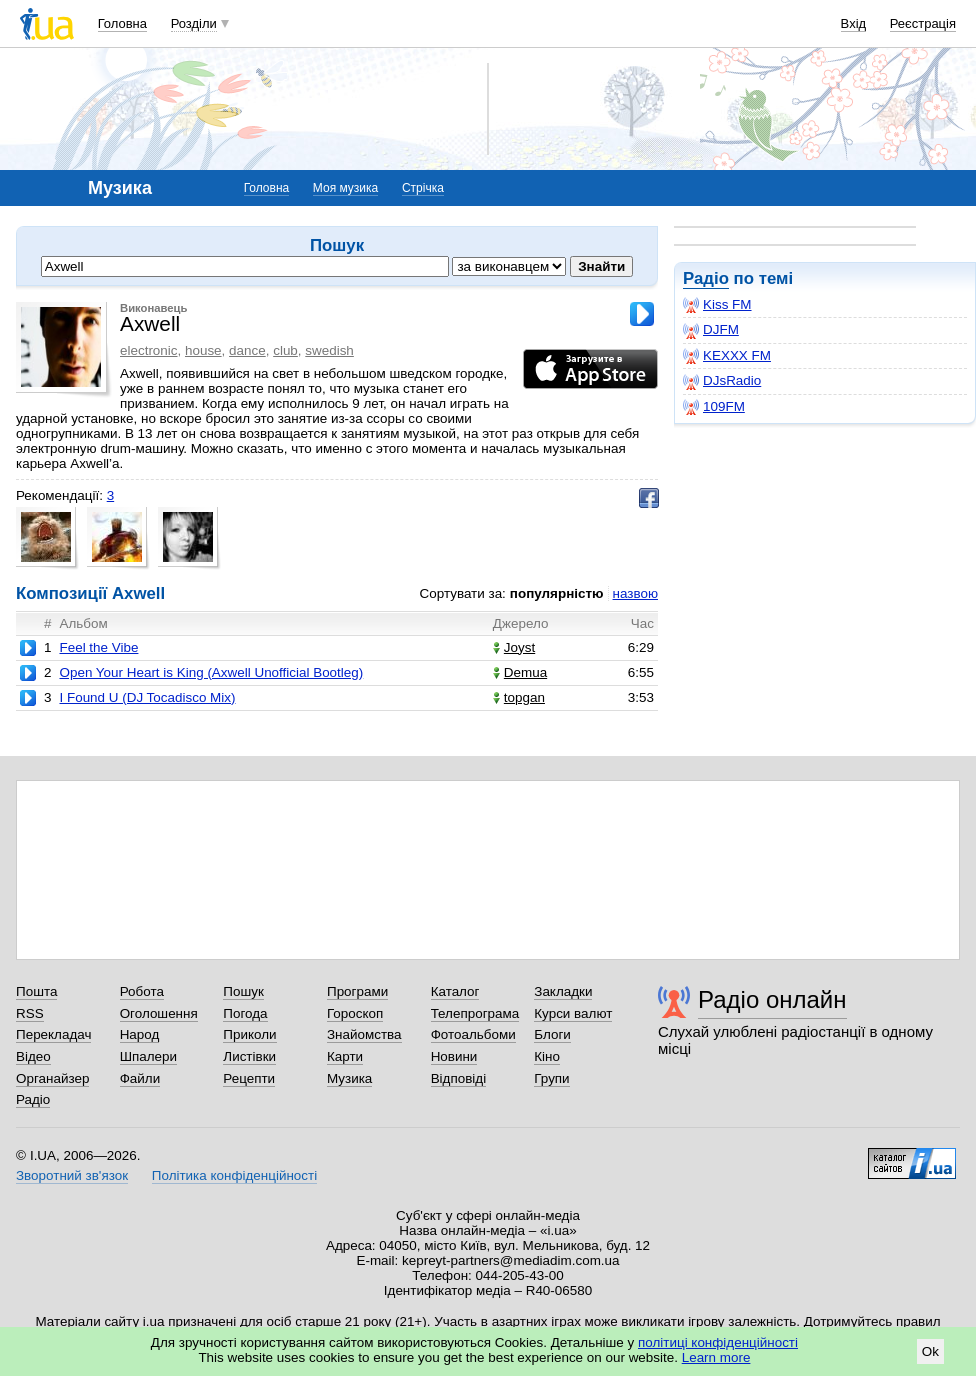 The image size is (976, 1376). I want to click on Пошта, so click(36, 991).